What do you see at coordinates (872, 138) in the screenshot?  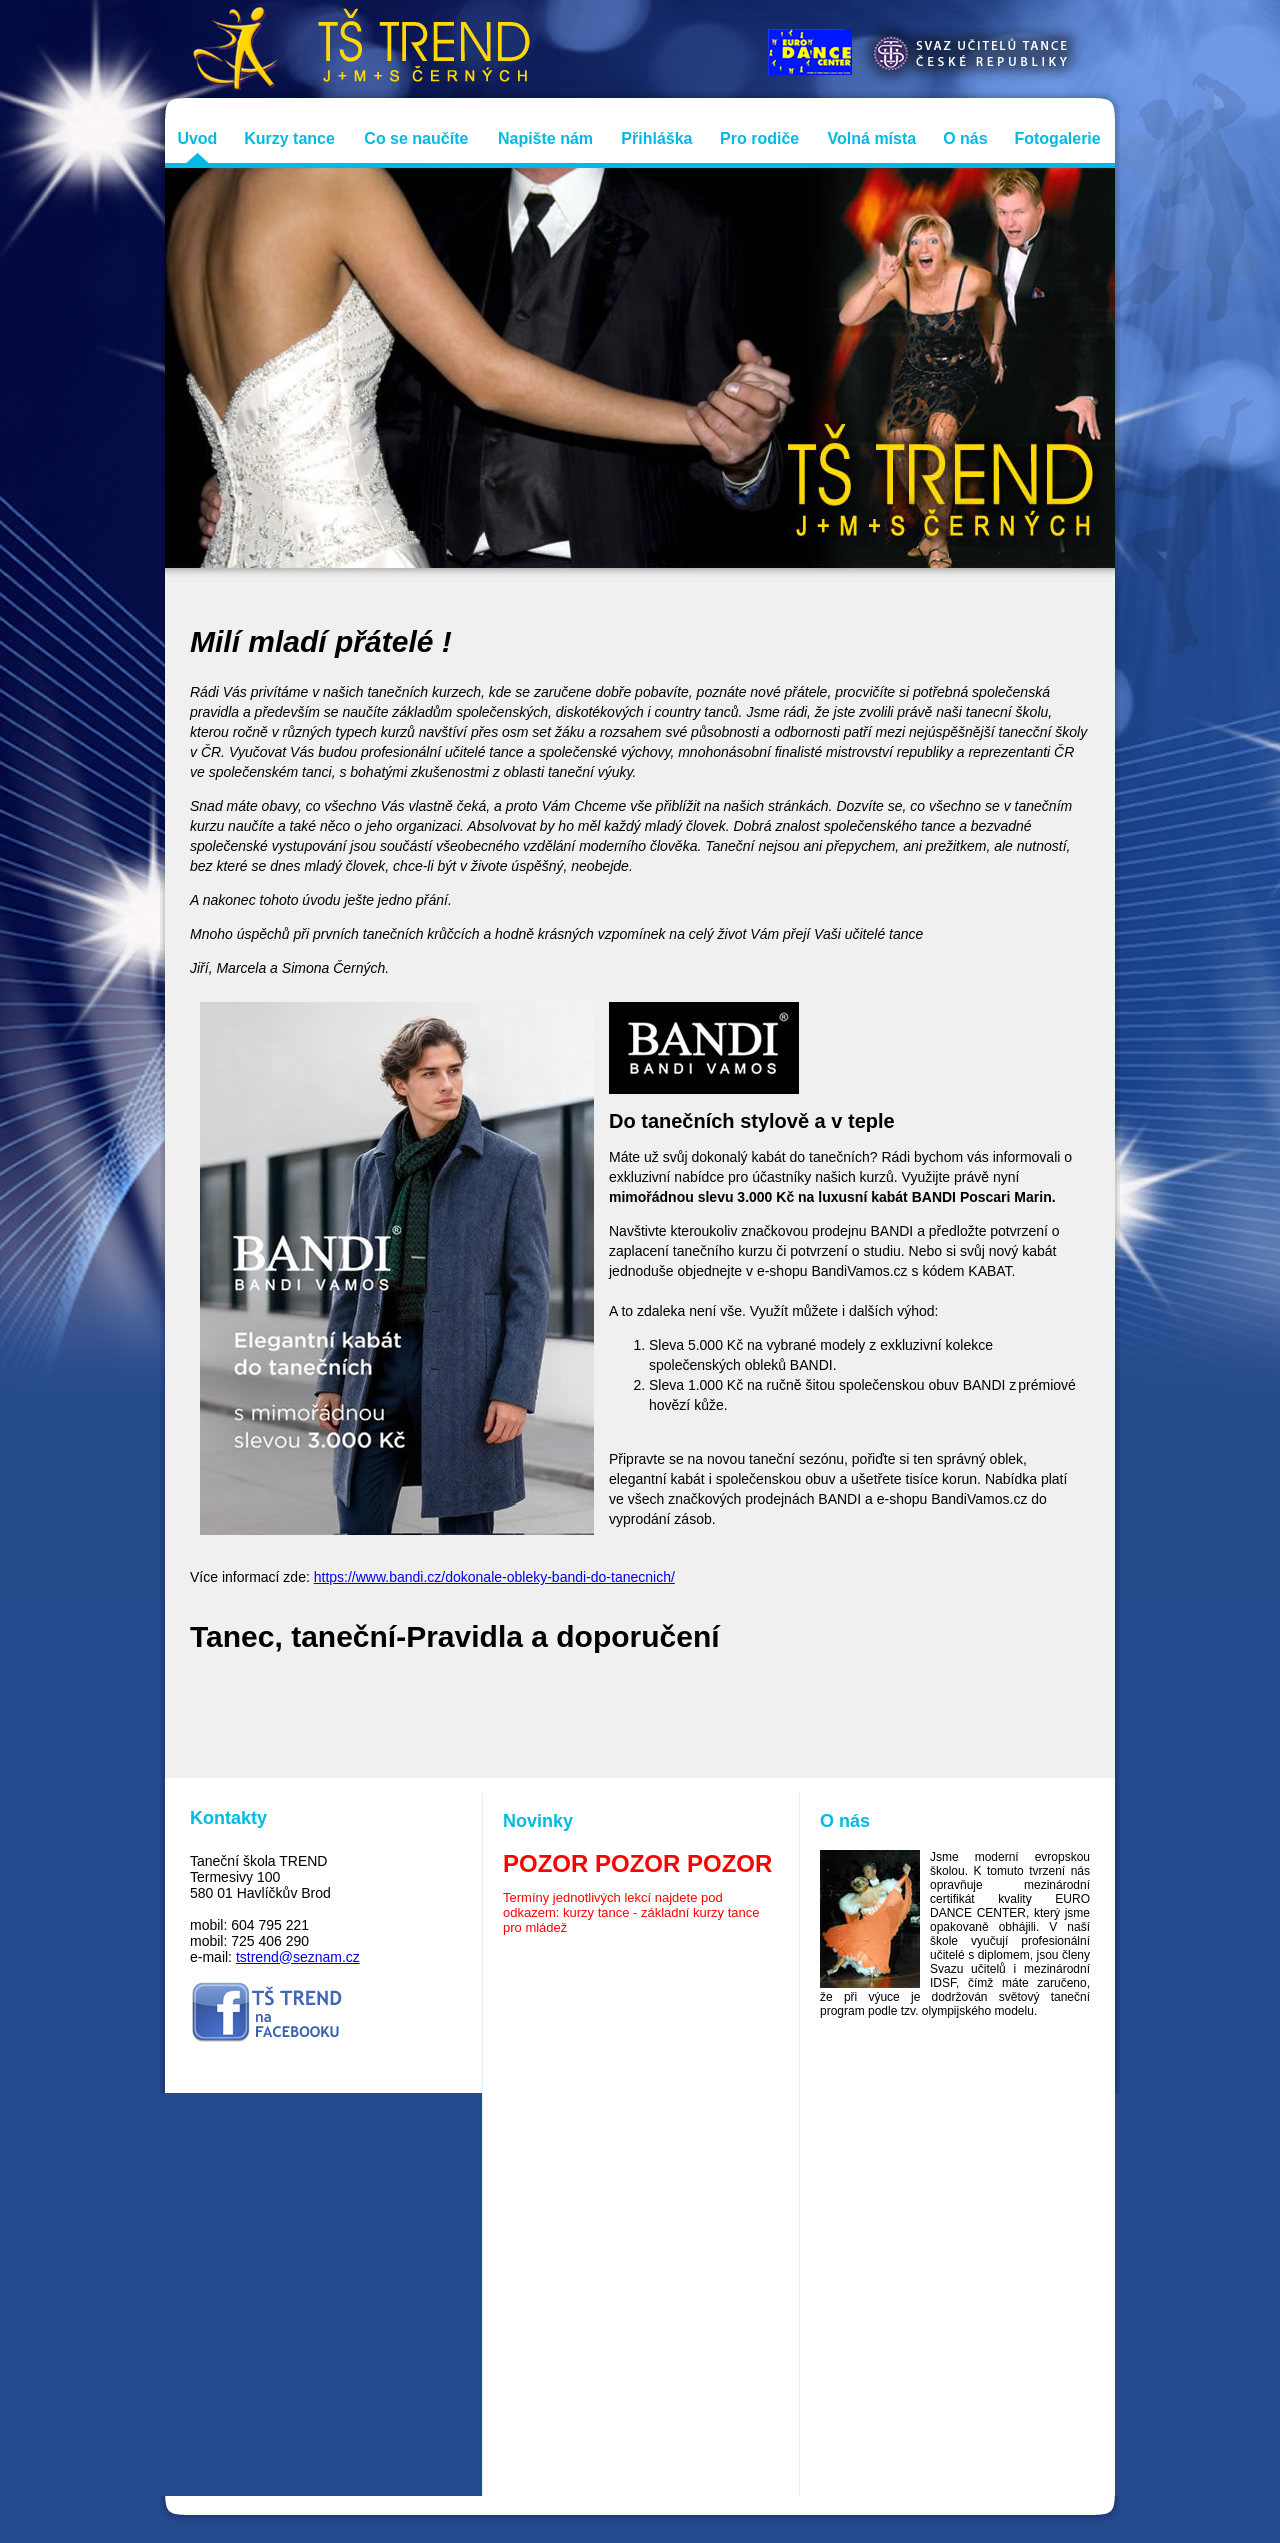 I see `Volná místa` at bounding box center [872, 138].